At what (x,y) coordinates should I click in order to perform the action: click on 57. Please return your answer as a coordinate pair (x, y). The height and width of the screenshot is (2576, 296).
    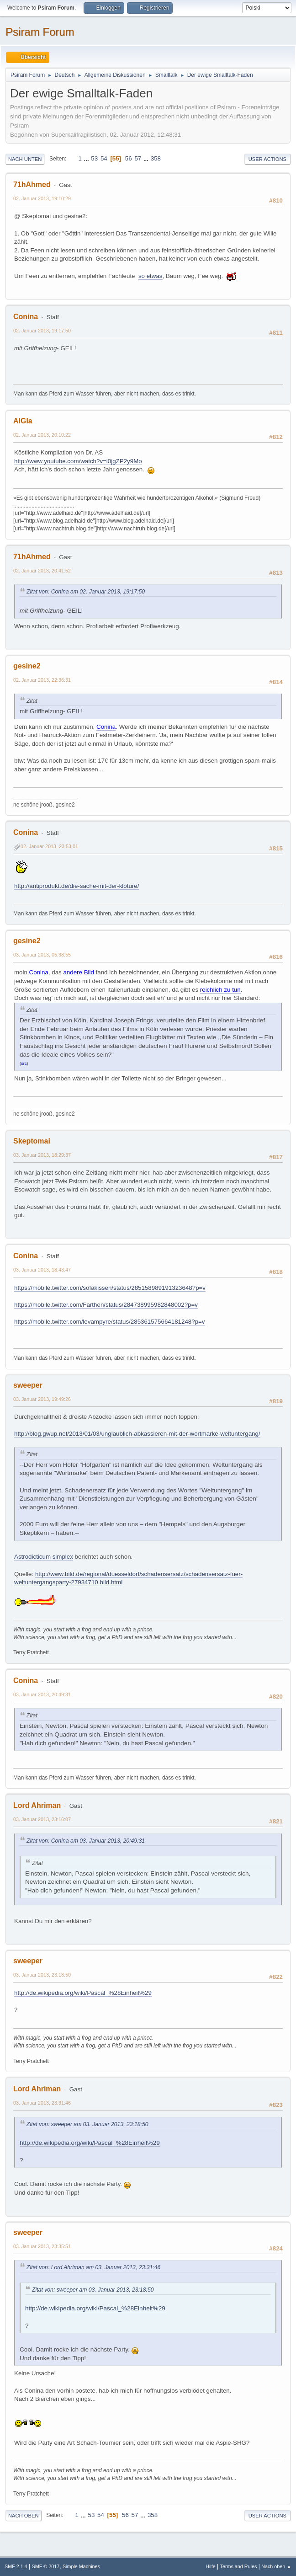
    Looking at the image, I should click on (137, 158).